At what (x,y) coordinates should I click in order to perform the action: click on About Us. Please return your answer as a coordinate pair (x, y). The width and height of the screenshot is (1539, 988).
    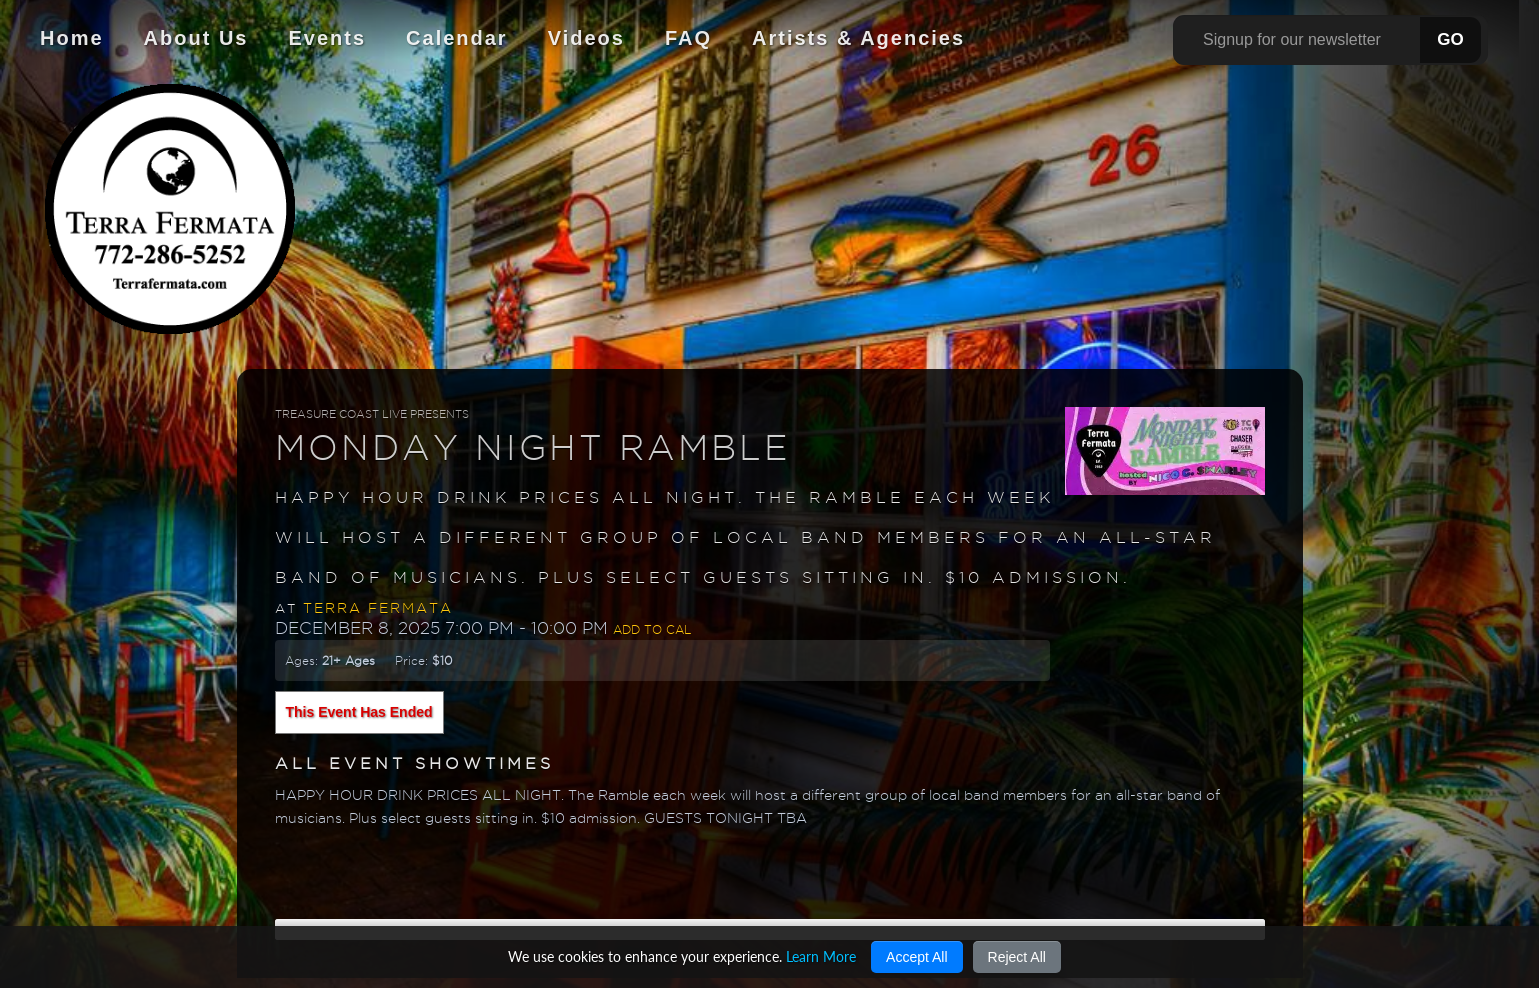
    Looking at the image, I should click on (196, 38).